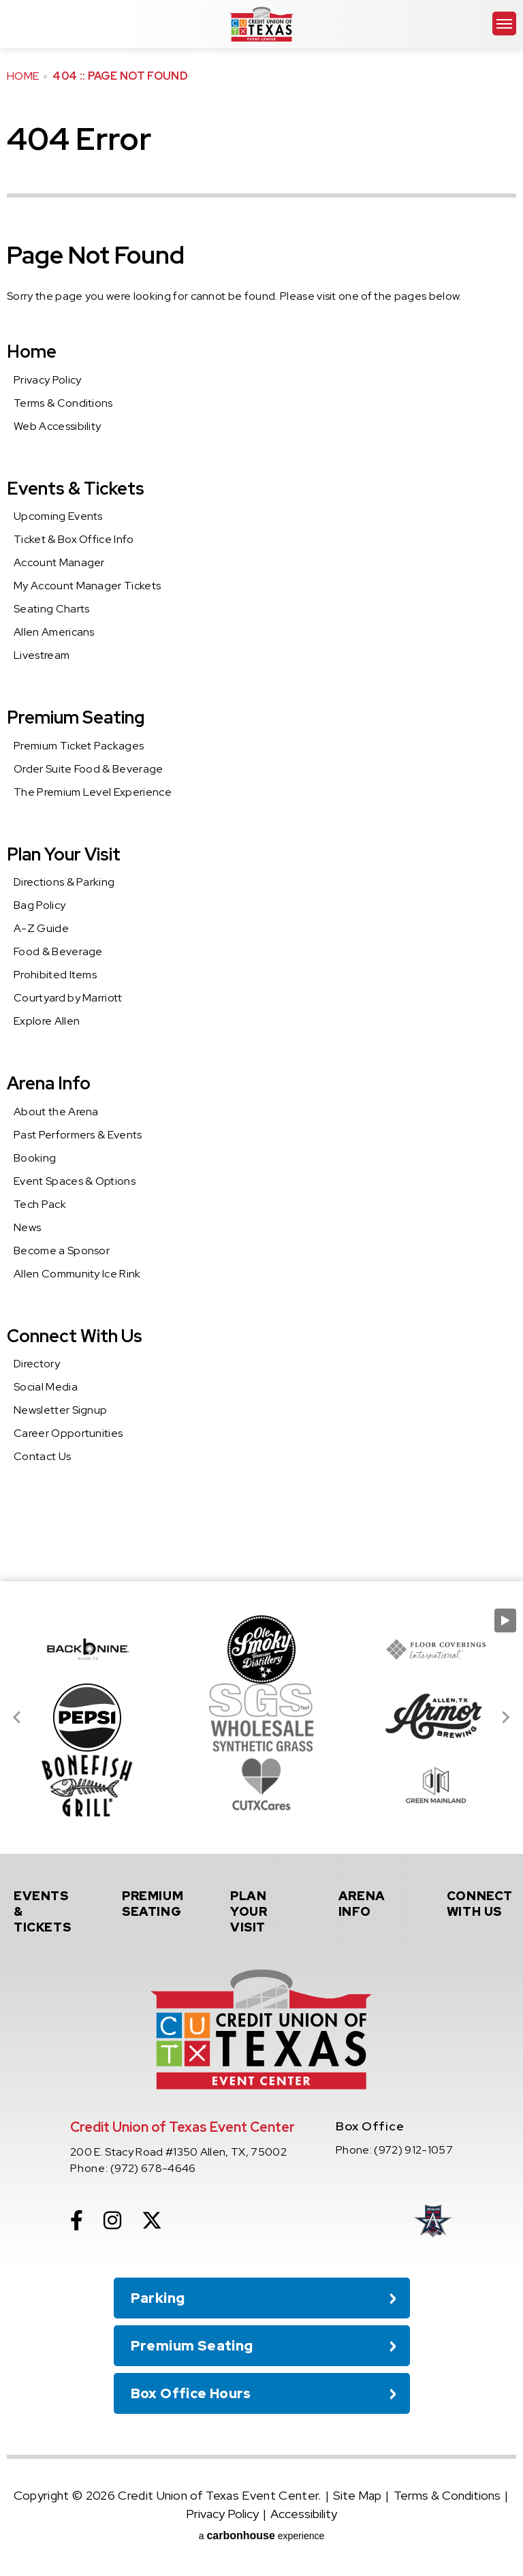 The image size is (523, 2576). What do you see at coordinates (357, 2495) in the screenshot?
I see `Site Map` at bounding box center [357, 2495].